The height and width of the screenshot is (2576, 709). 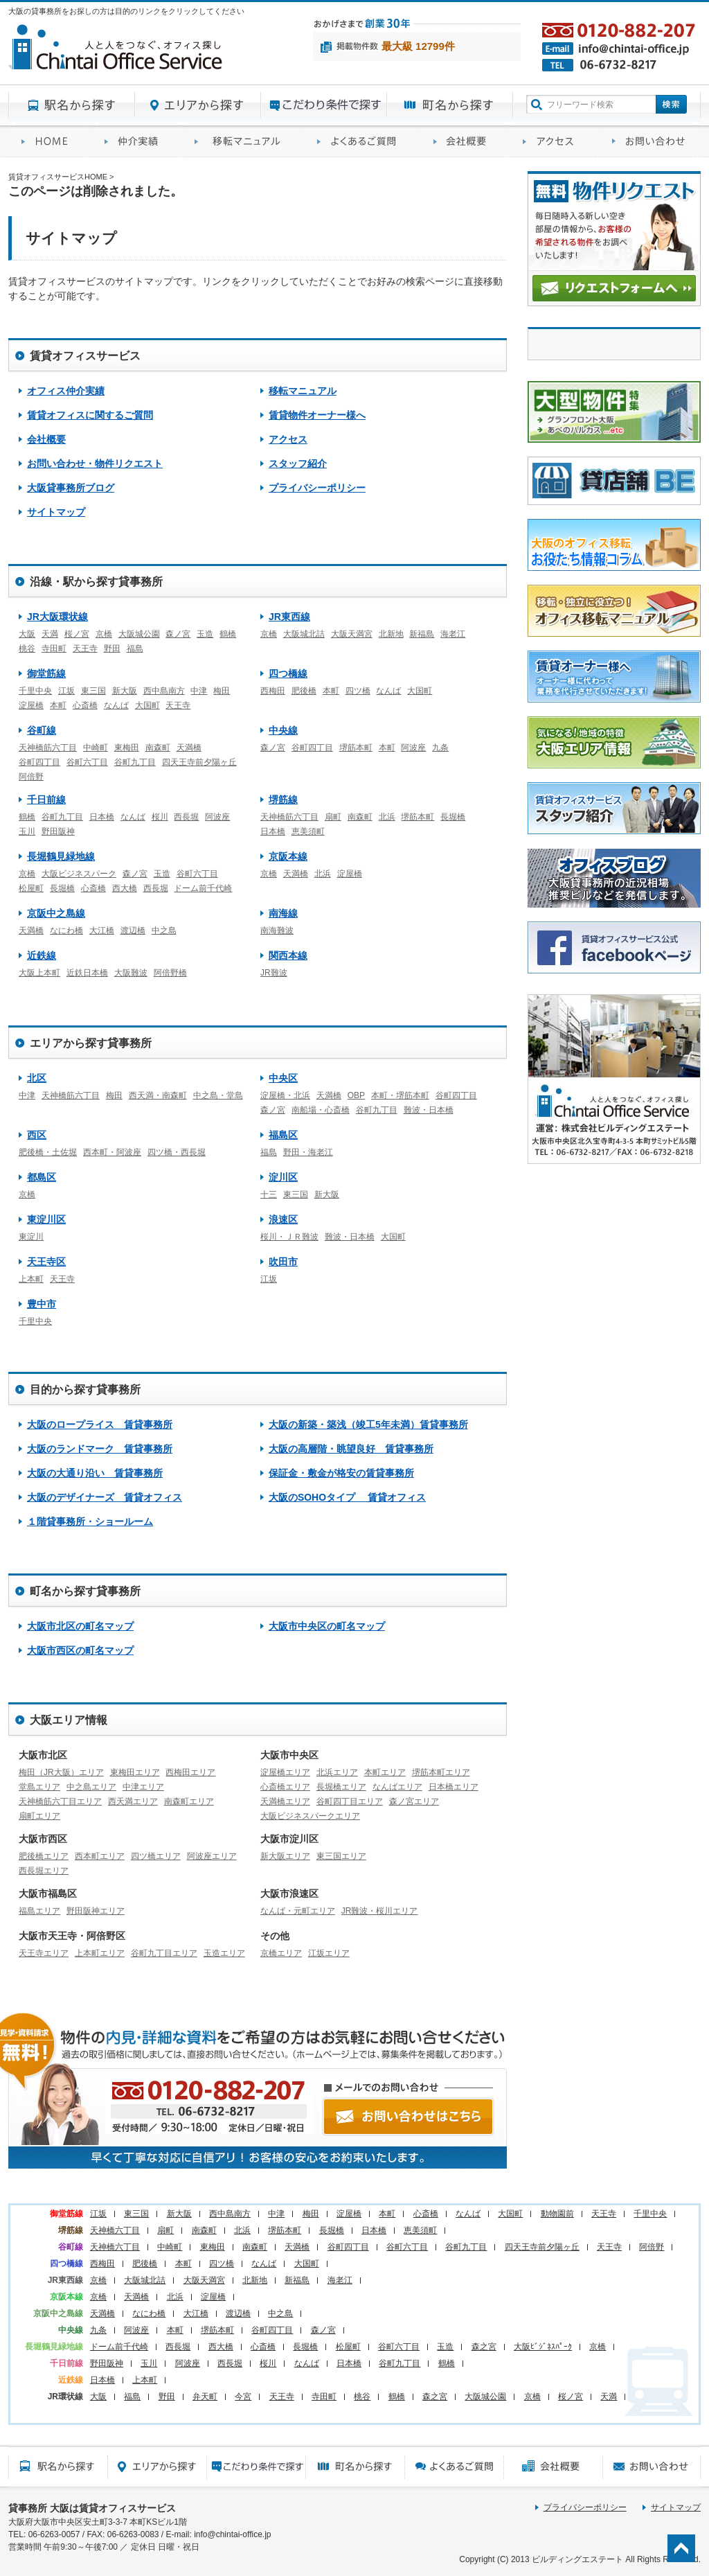 I want to click on 賃貸オフィスサービスHOME, so click(x=50, y=141).